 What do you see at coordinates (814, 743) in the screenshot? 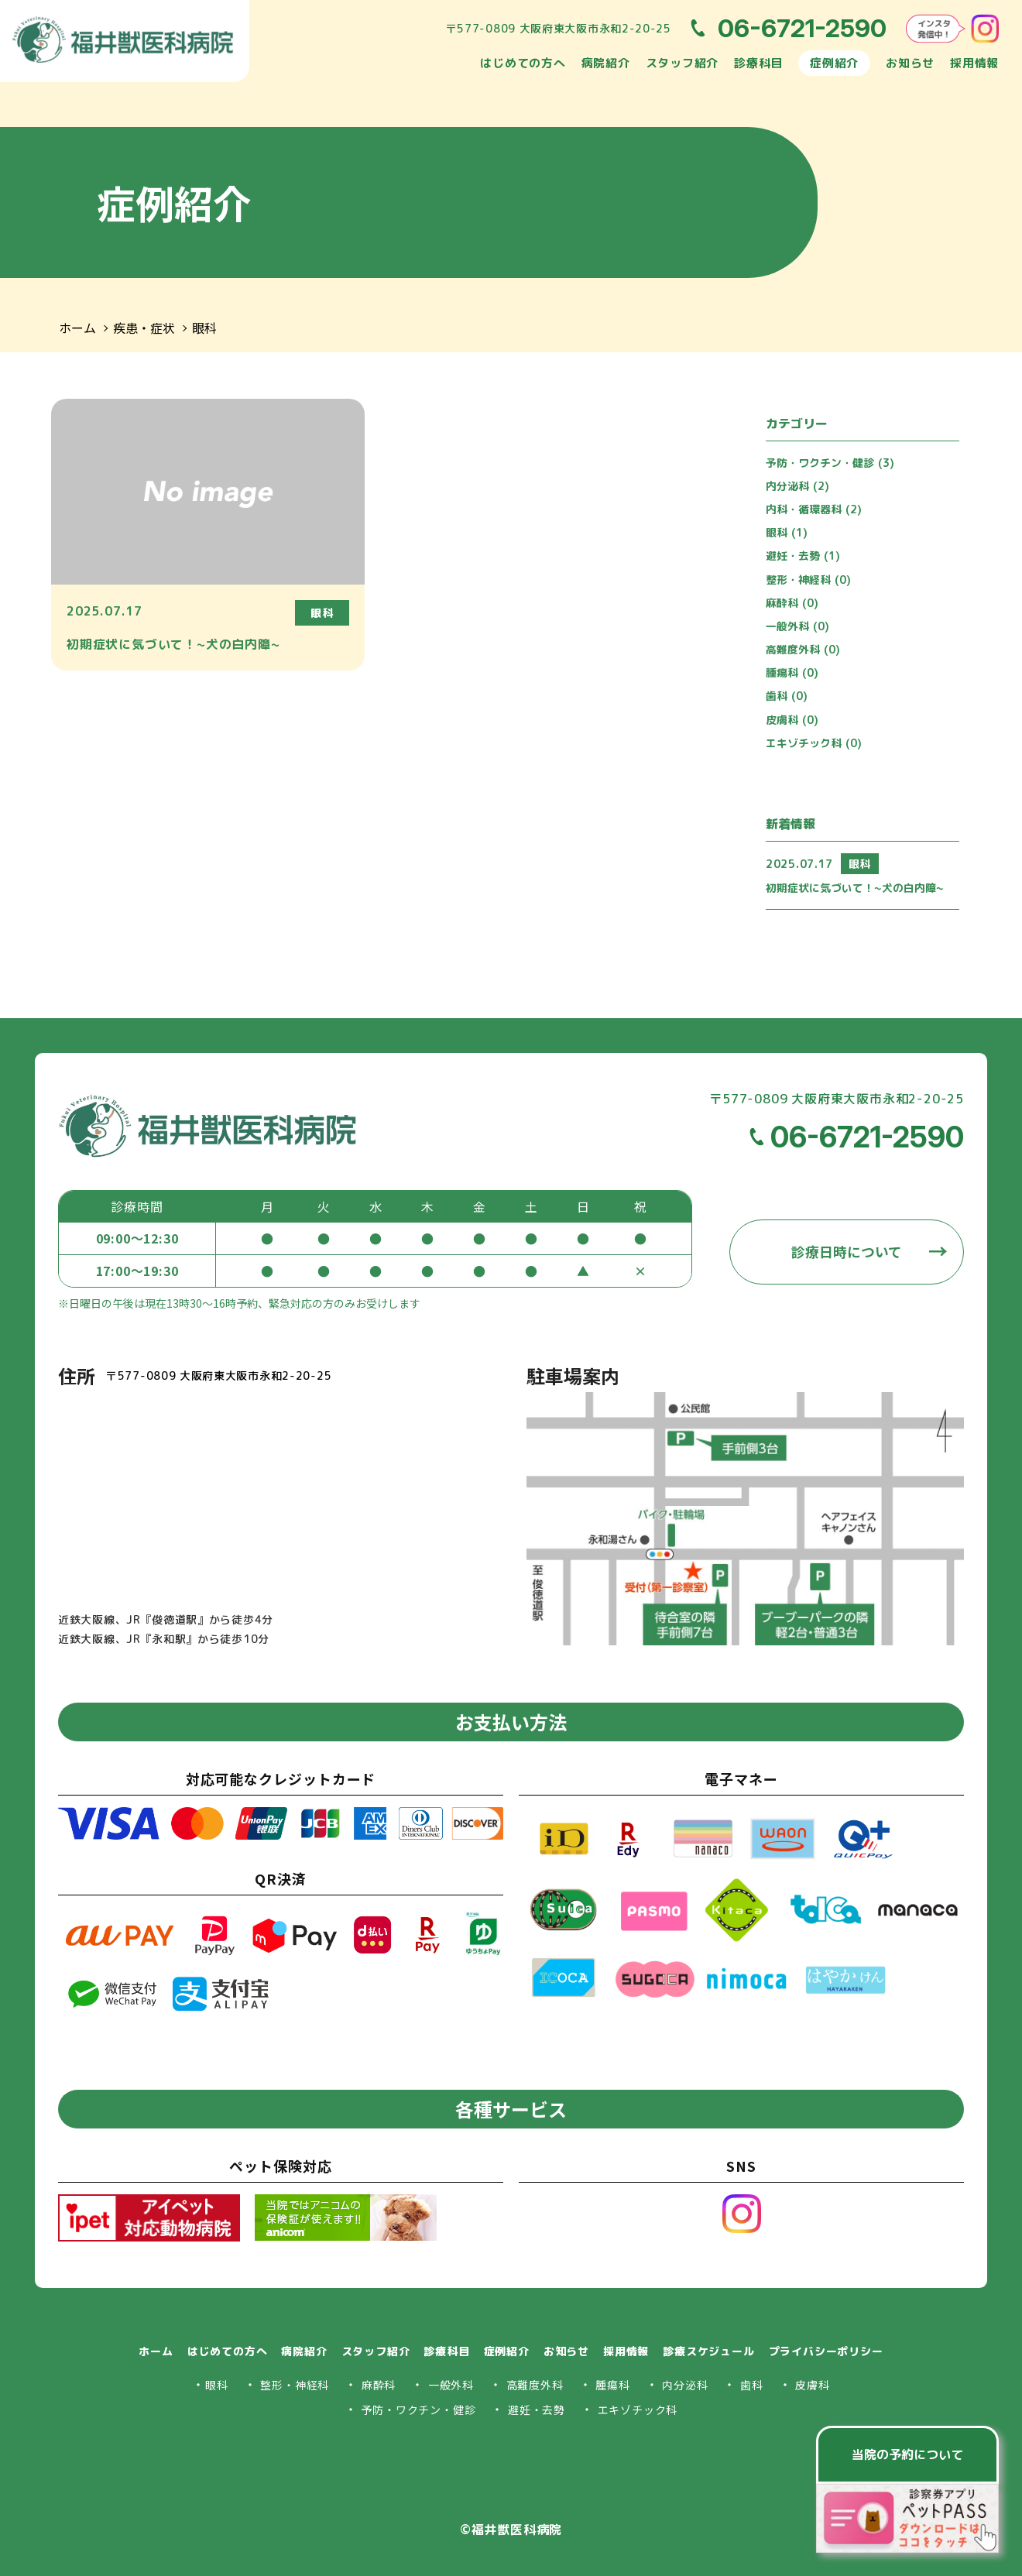
I see `エキゾチック科` at bounding box center [814, 743].